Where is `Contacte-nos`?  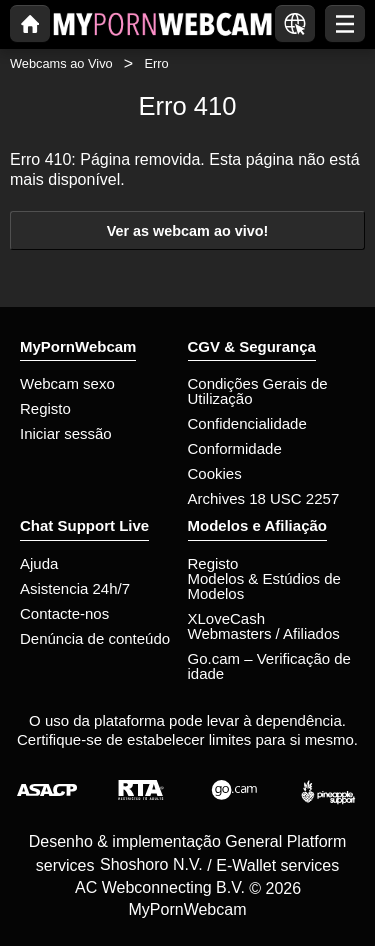 Contacte-nos is located at coordinates (64, 613).